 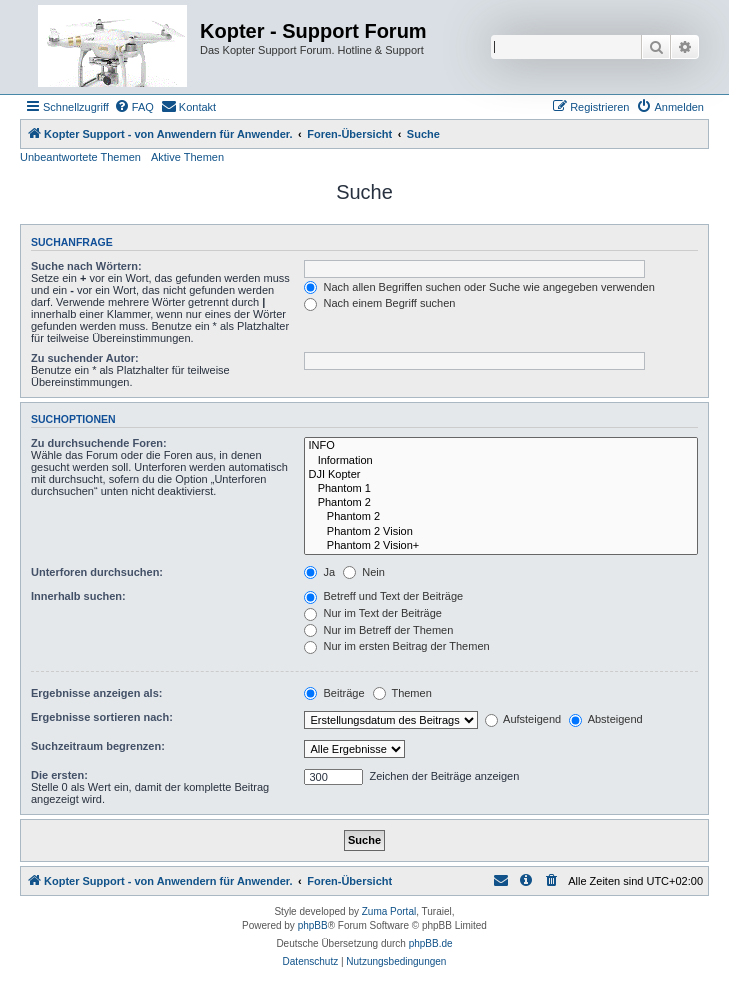 I want to click on Nur im Betreff der Themen, so click(x=378, y=630).